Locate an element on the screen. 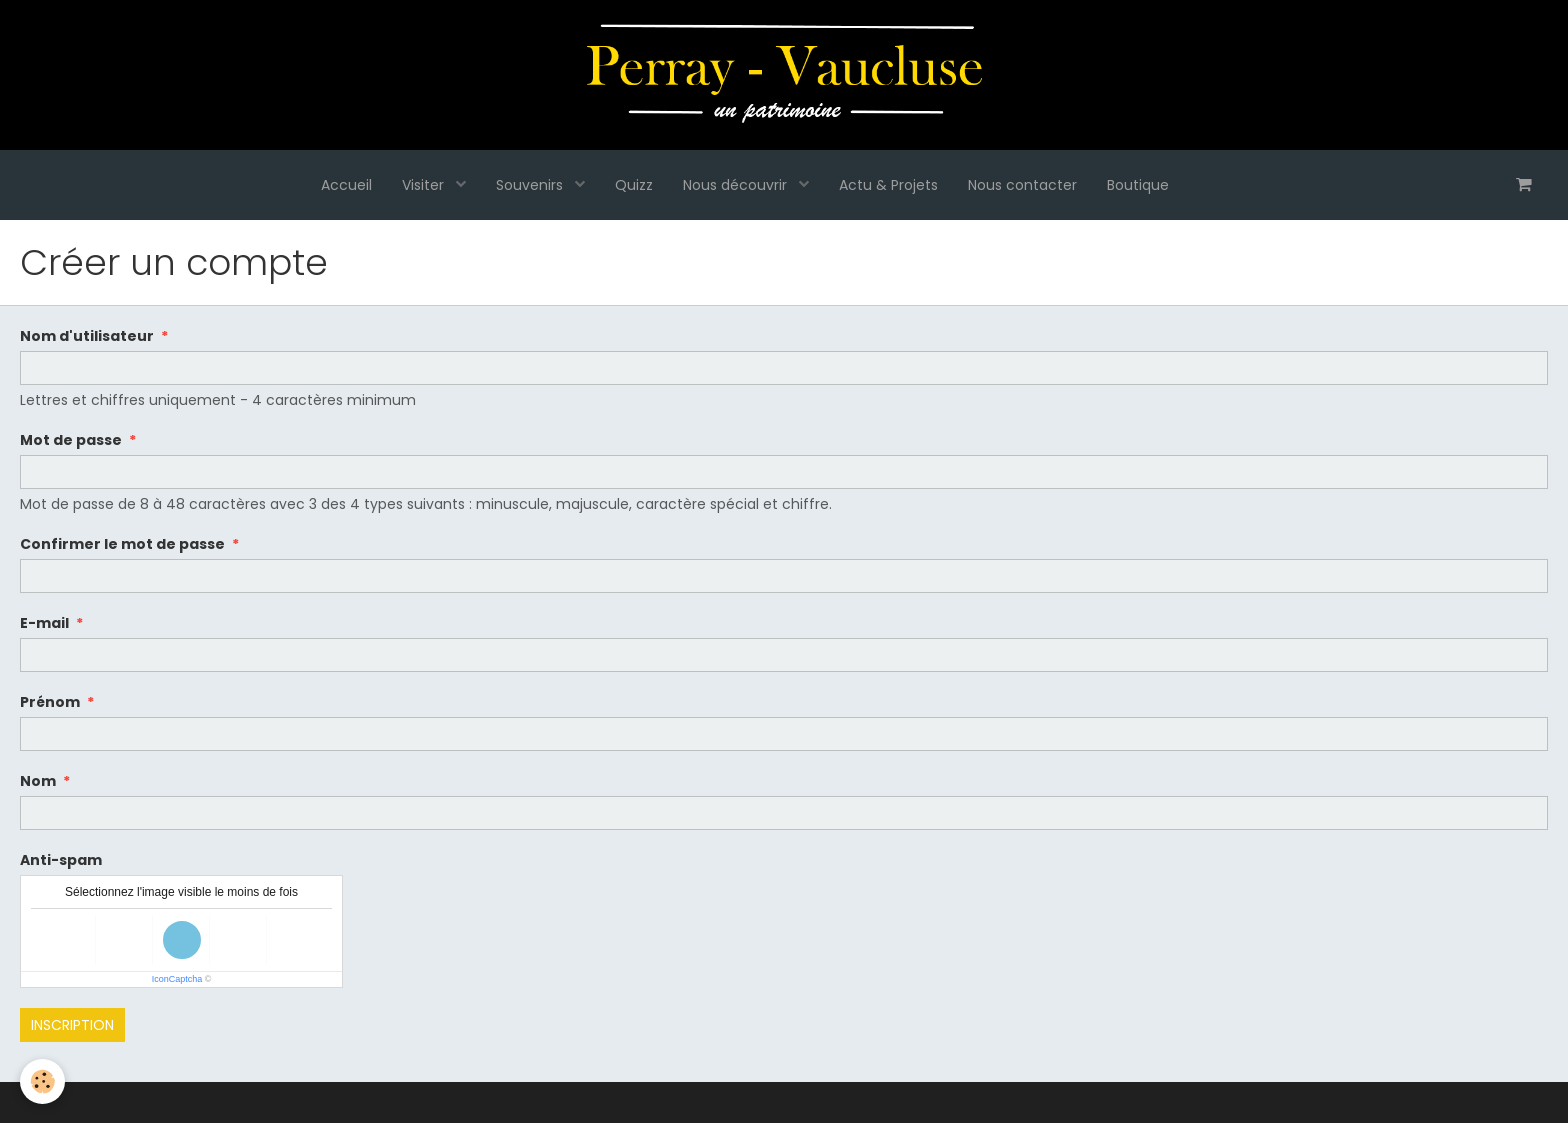  Boutique is located at coordinates (1138, 185).